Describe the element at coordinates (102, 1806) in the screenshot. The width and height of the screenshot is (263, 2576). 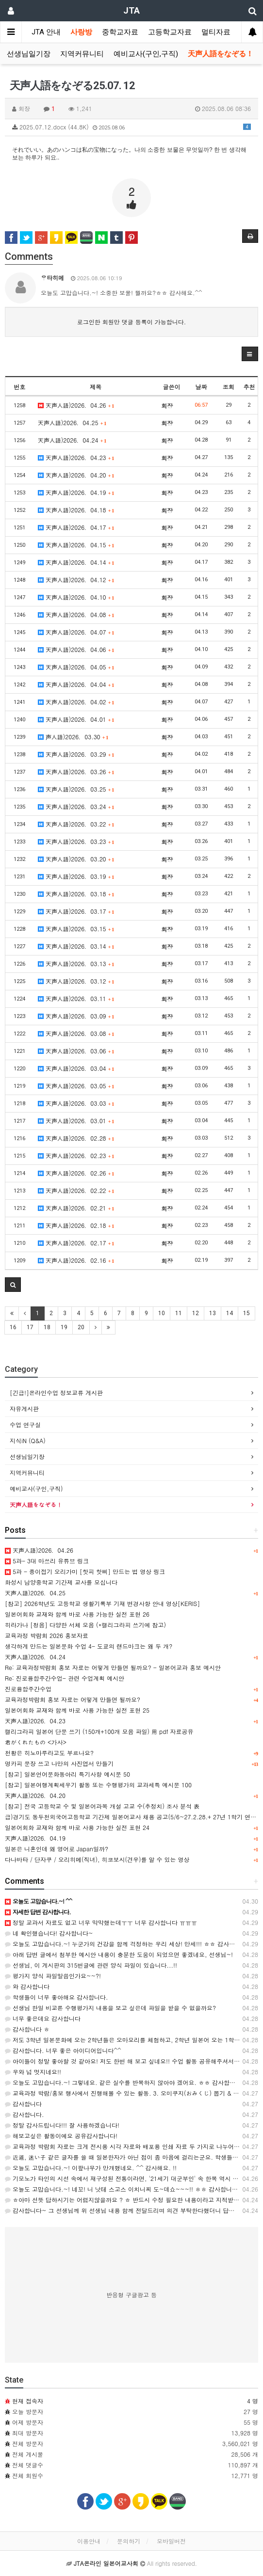
I see `[참고] 전국 고등학교 수 및 일본어과목 개설 고교 수(추정치) 조사 분석 表` at that location.